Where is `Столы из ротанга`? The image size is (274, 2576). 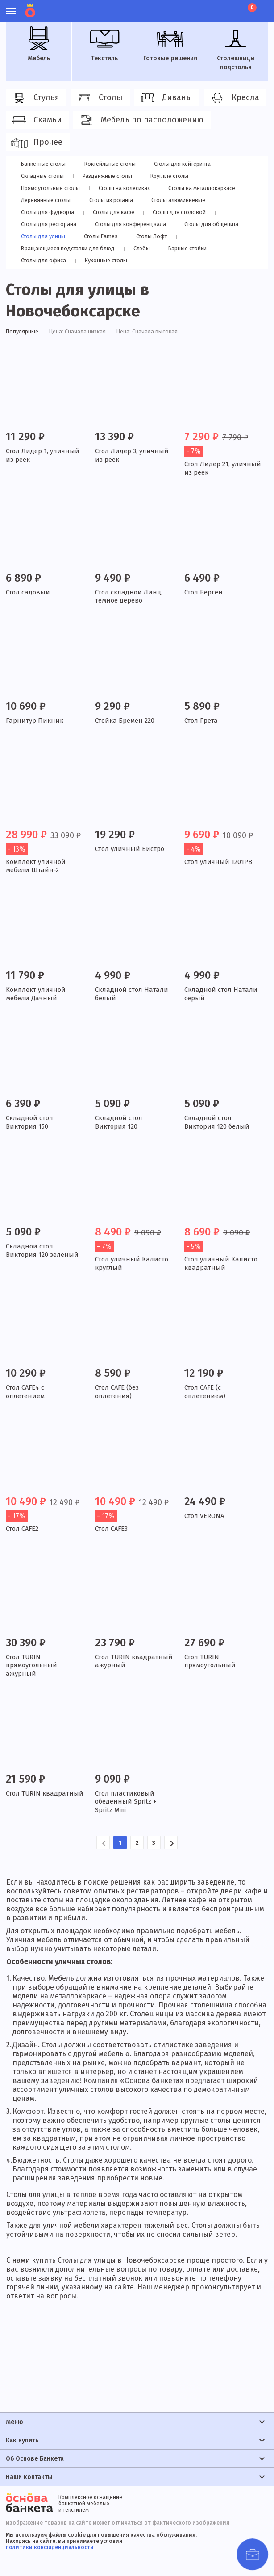
Столы из ротанга is located at coordinates (110, 200).